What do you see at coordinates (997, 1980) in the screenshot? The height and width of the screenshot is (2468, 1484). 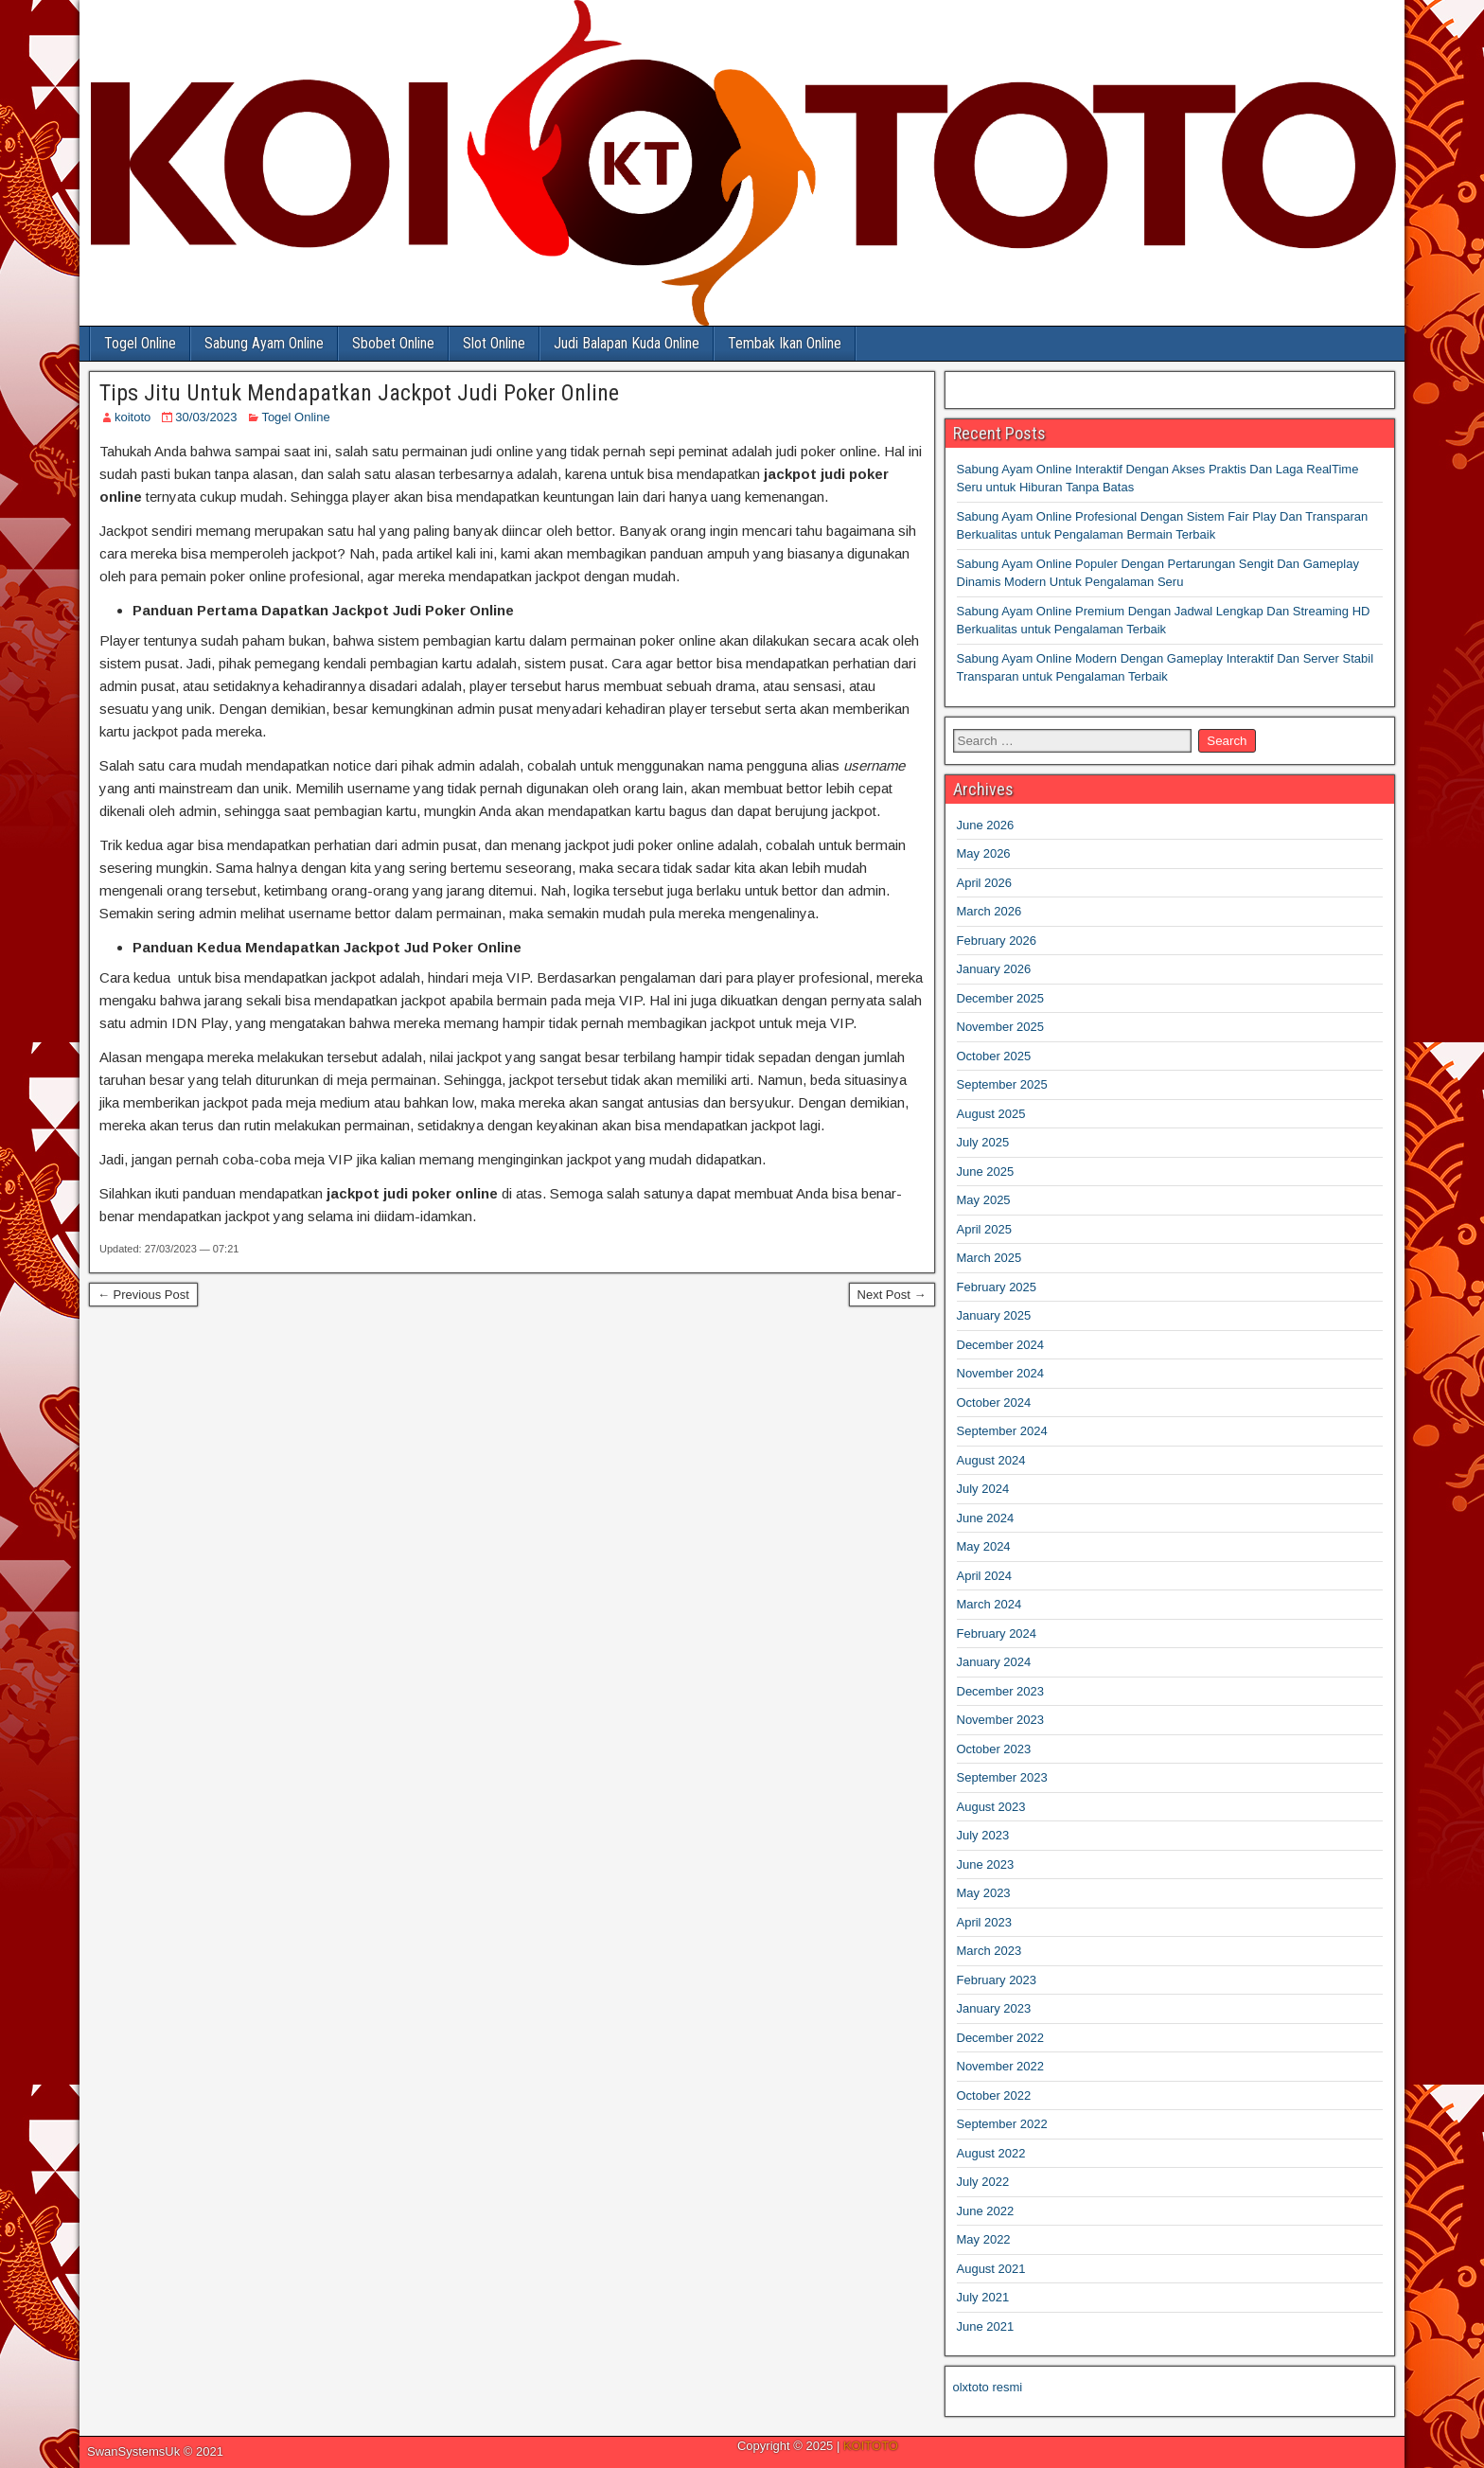 I see `February 2023` at bounding box center [997, 1980].